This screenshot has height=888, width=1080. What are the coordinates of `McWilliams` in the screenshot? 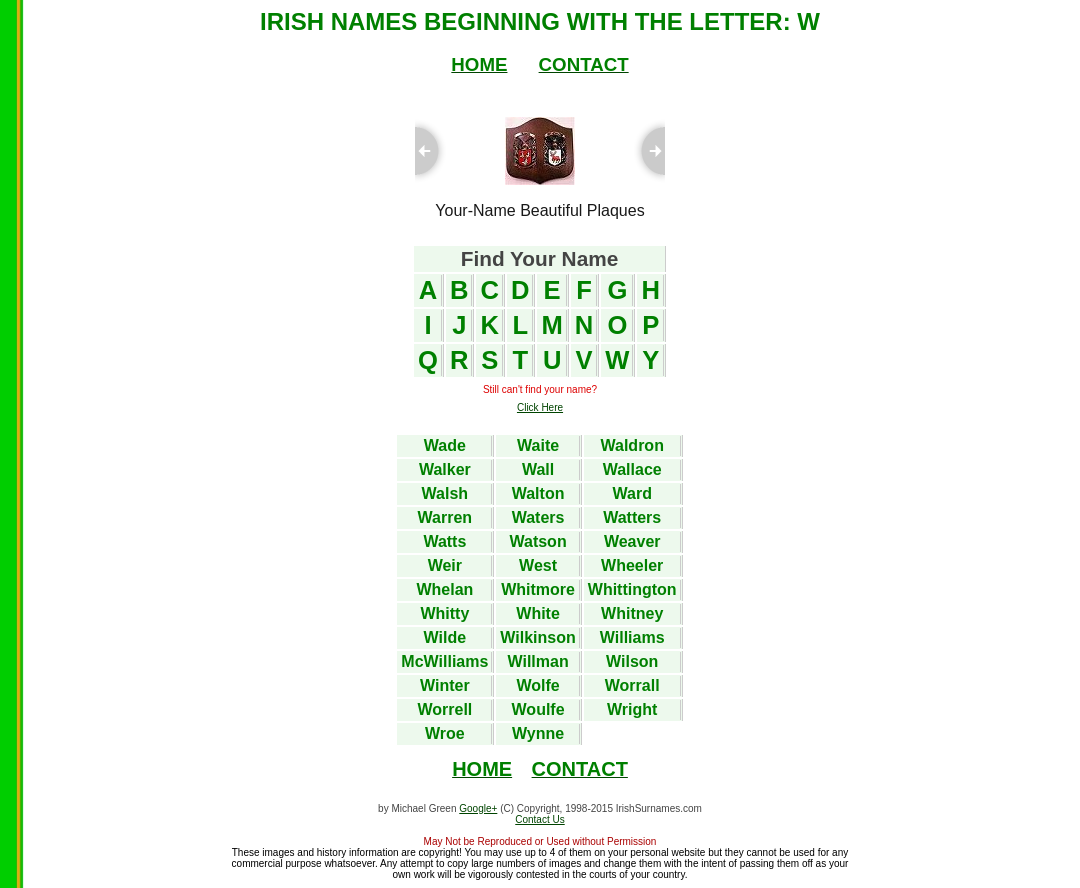 It's located at (444, 661).